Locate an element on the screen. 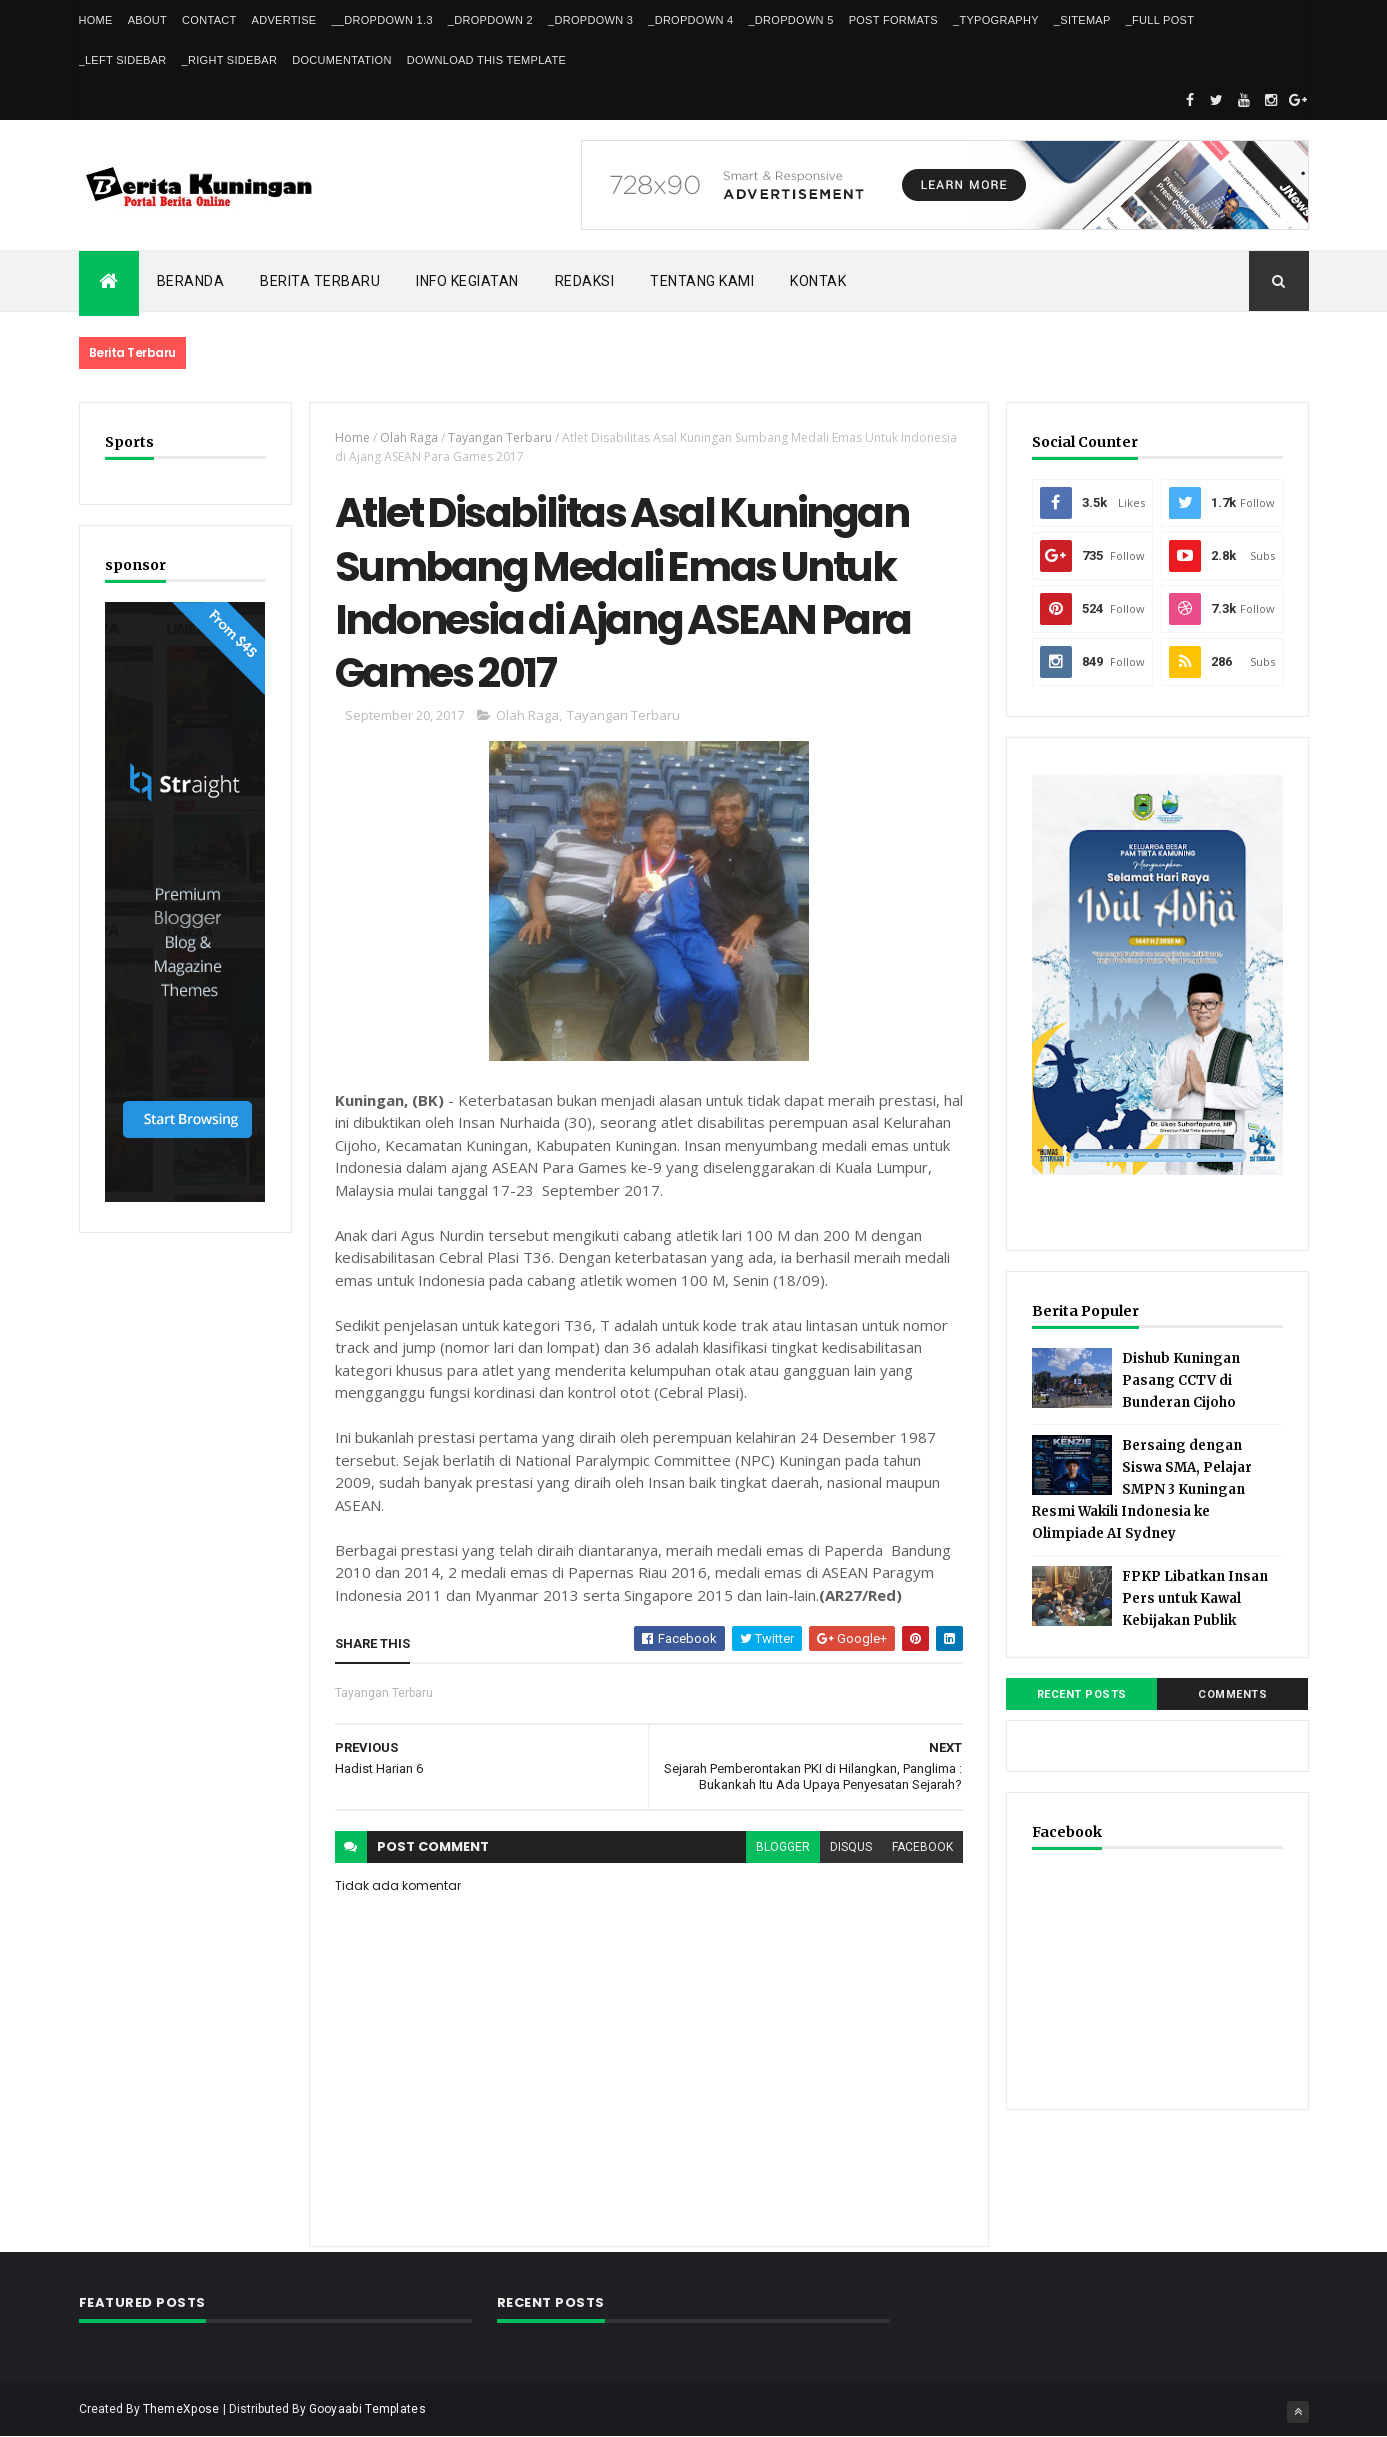 The height and width of the screenshot is (2437, 1387). _Typography is located at coordinates (996, 20).